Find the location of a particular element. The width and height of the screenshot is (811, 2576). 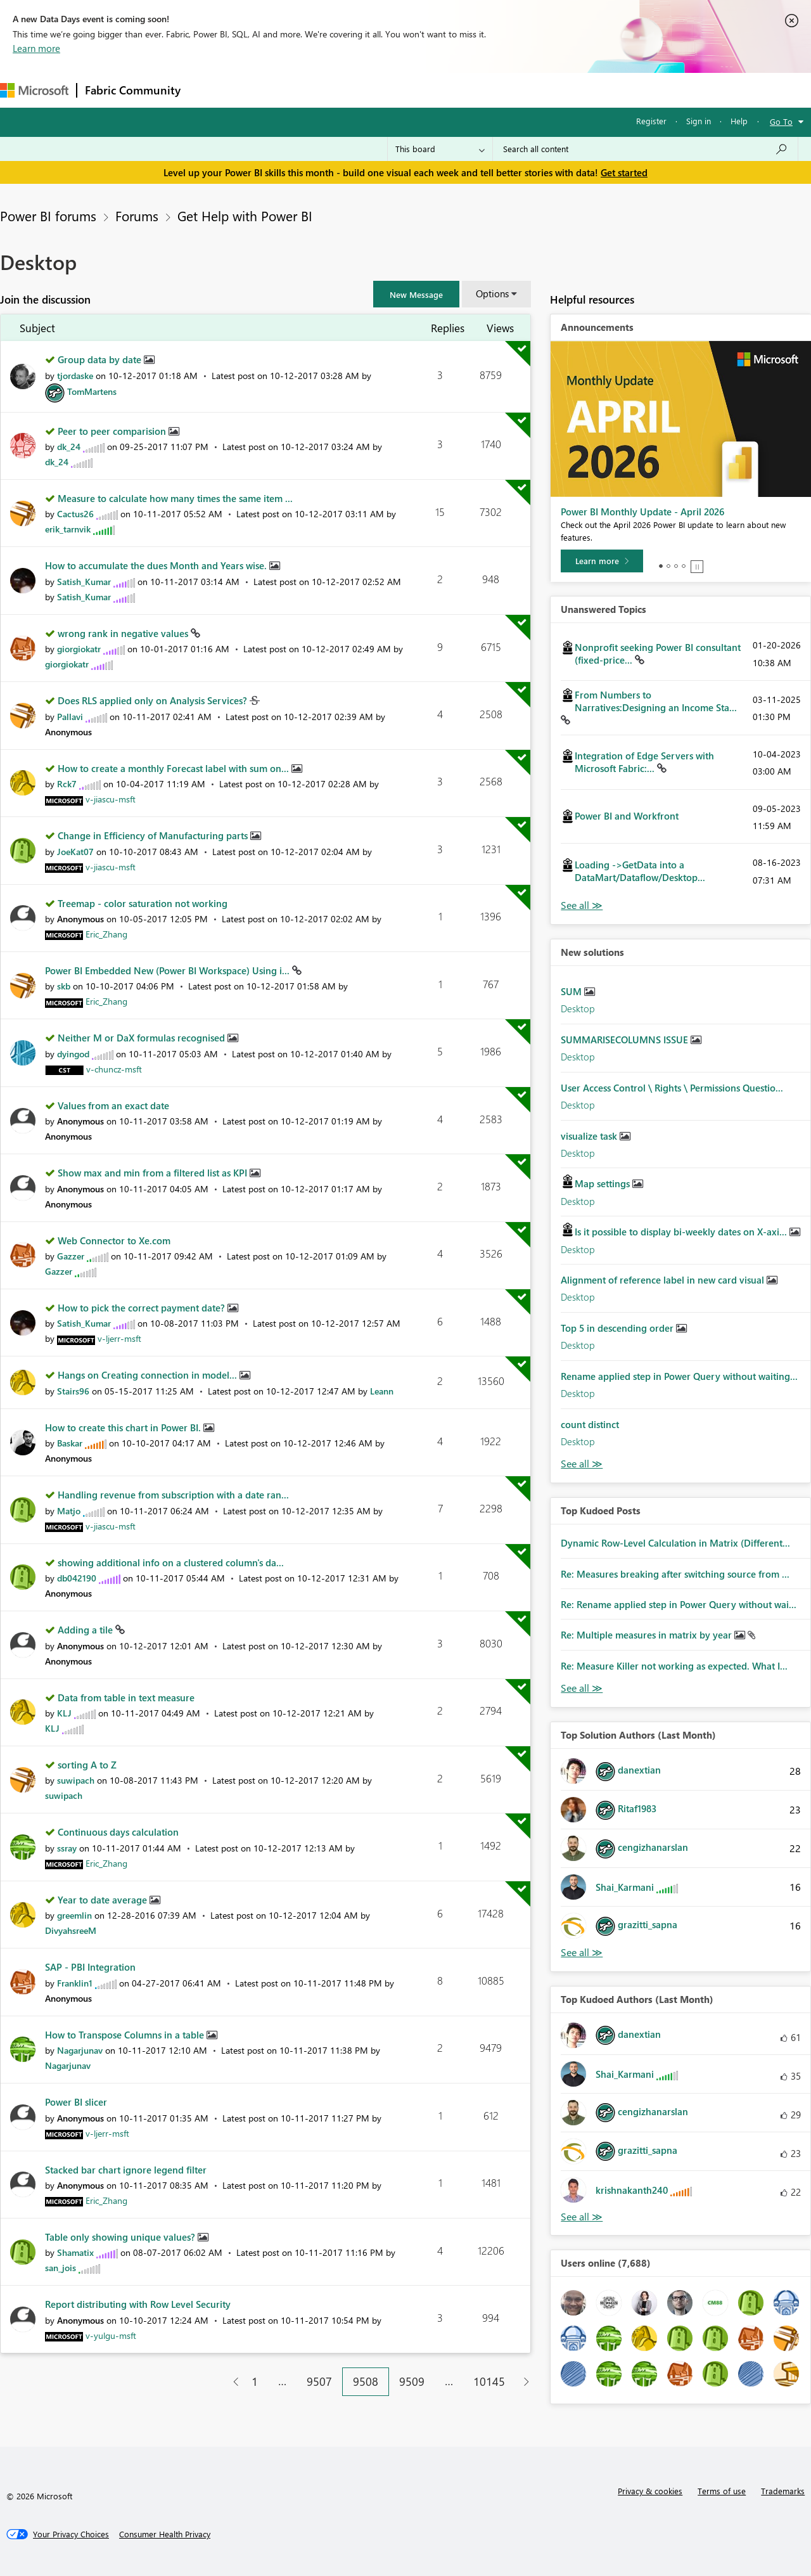

User Access Control \ Rights \ Permissions Questio... is located at coordinates (672, 1087).